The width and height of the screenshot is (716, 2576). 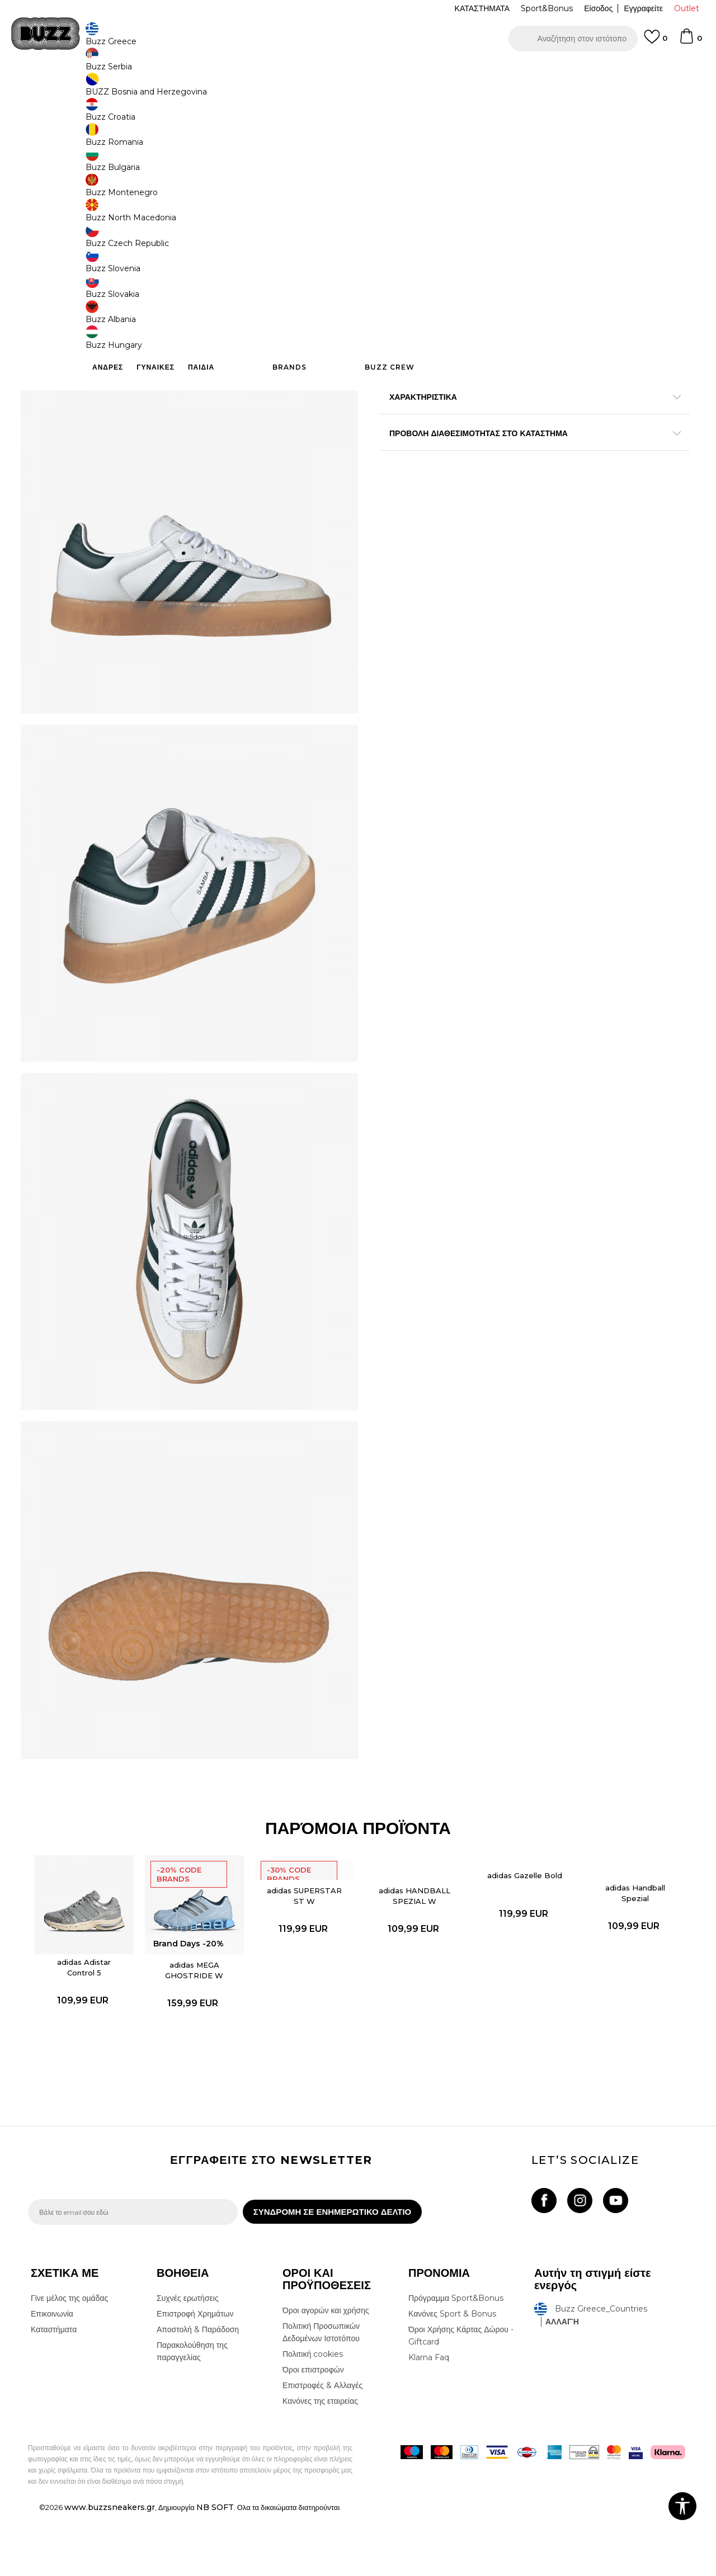 I want to click on www.buzzsneakers.gr, so click(x=109, y=2570).